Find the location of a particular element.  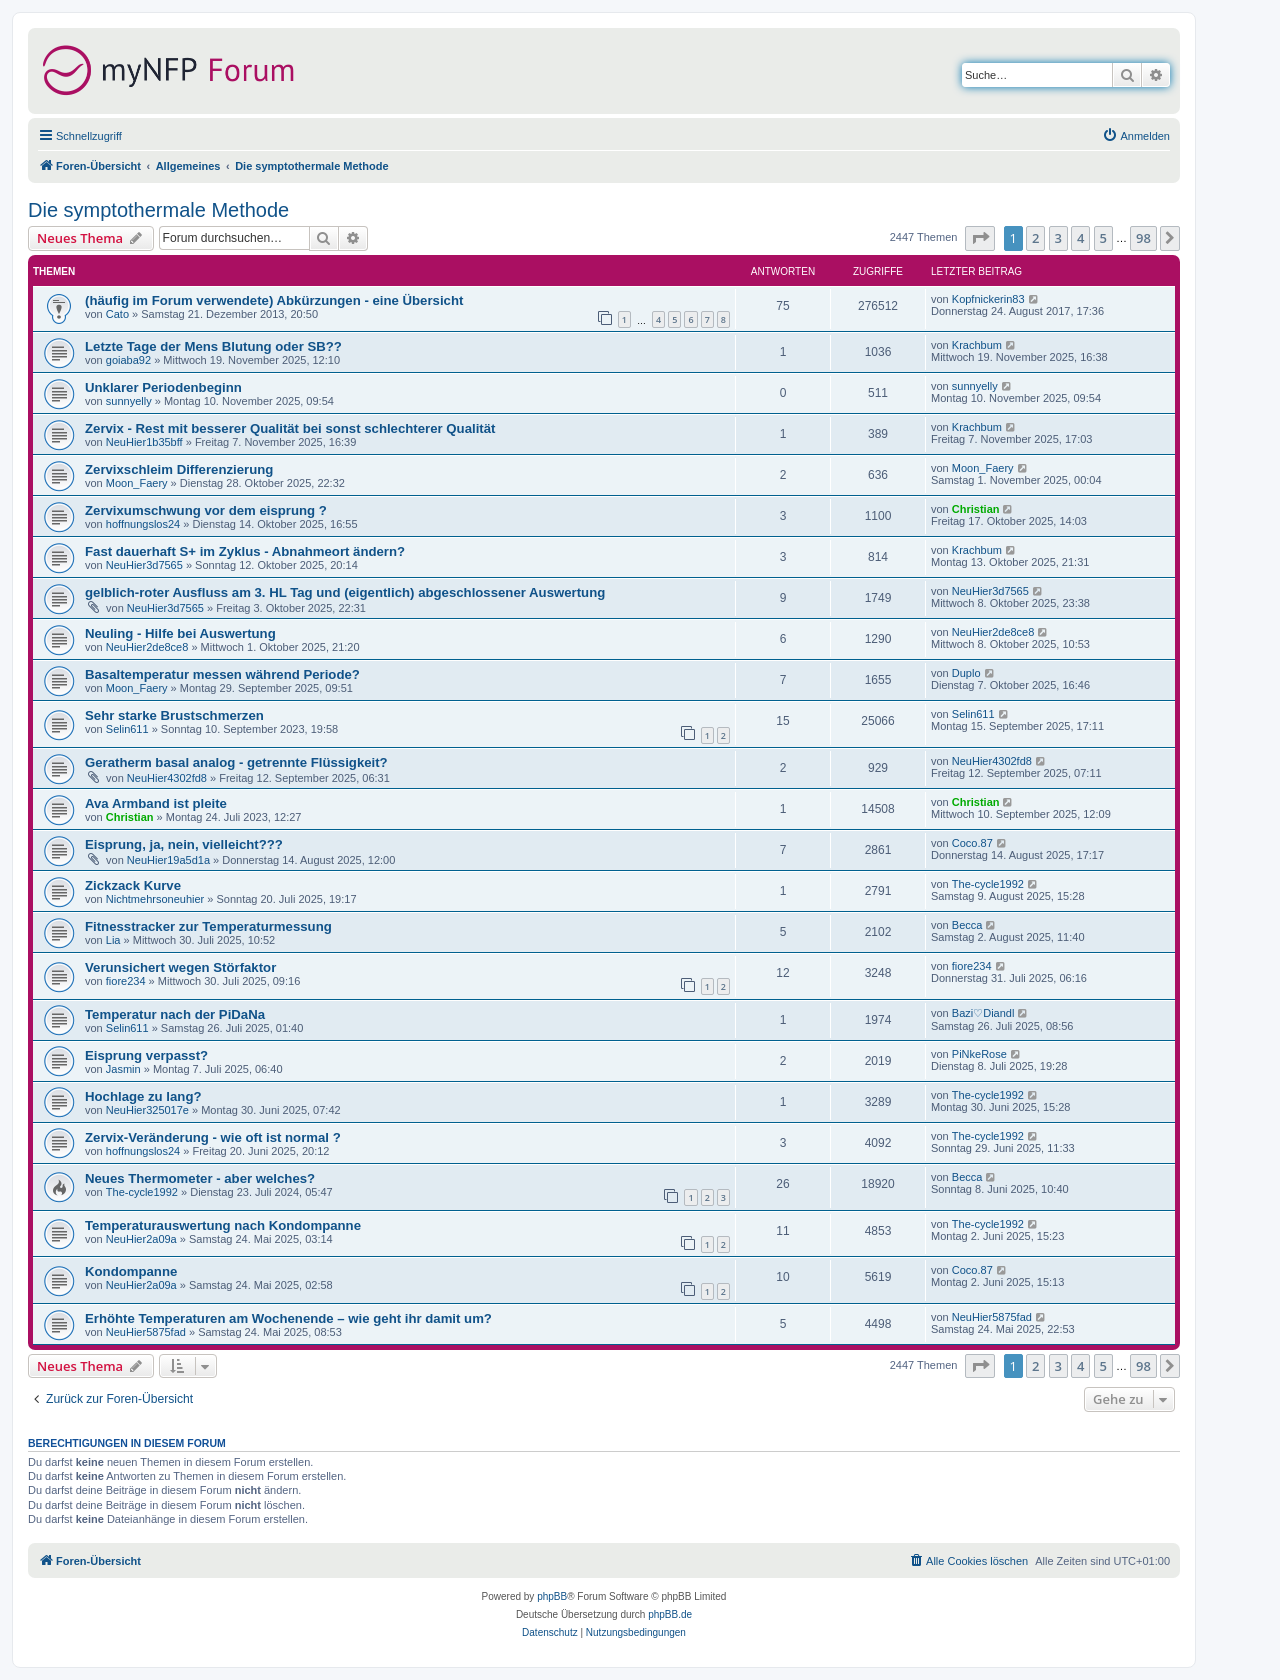

Geratherm basal analog - getrennte Flüssigkeit? is located at coordinates (236, 762).